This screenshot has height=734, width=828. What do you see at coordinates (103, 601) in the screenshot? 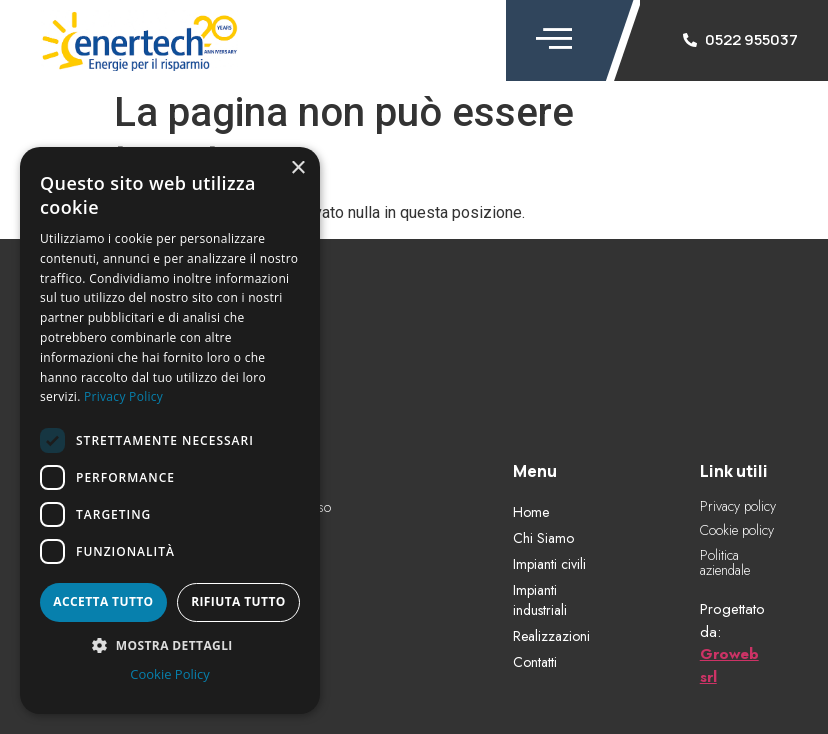
I see `Accetta tutto [button]` at bounding box center [103, 601].